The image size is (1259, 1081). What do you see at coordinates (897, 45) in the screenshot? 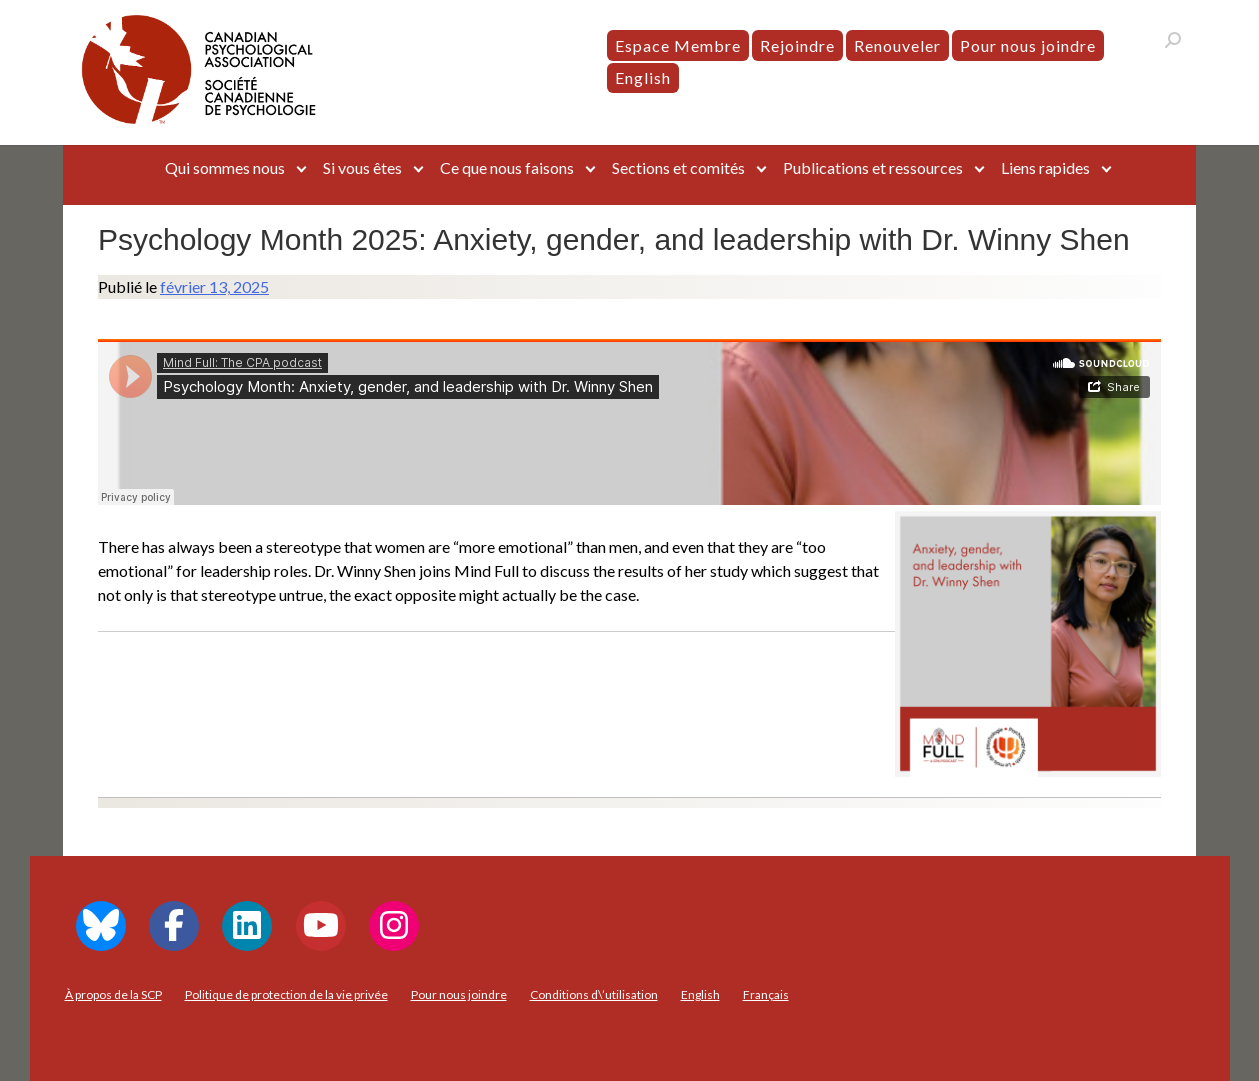
I see `Renouveler` at bounding box center [897, 45].